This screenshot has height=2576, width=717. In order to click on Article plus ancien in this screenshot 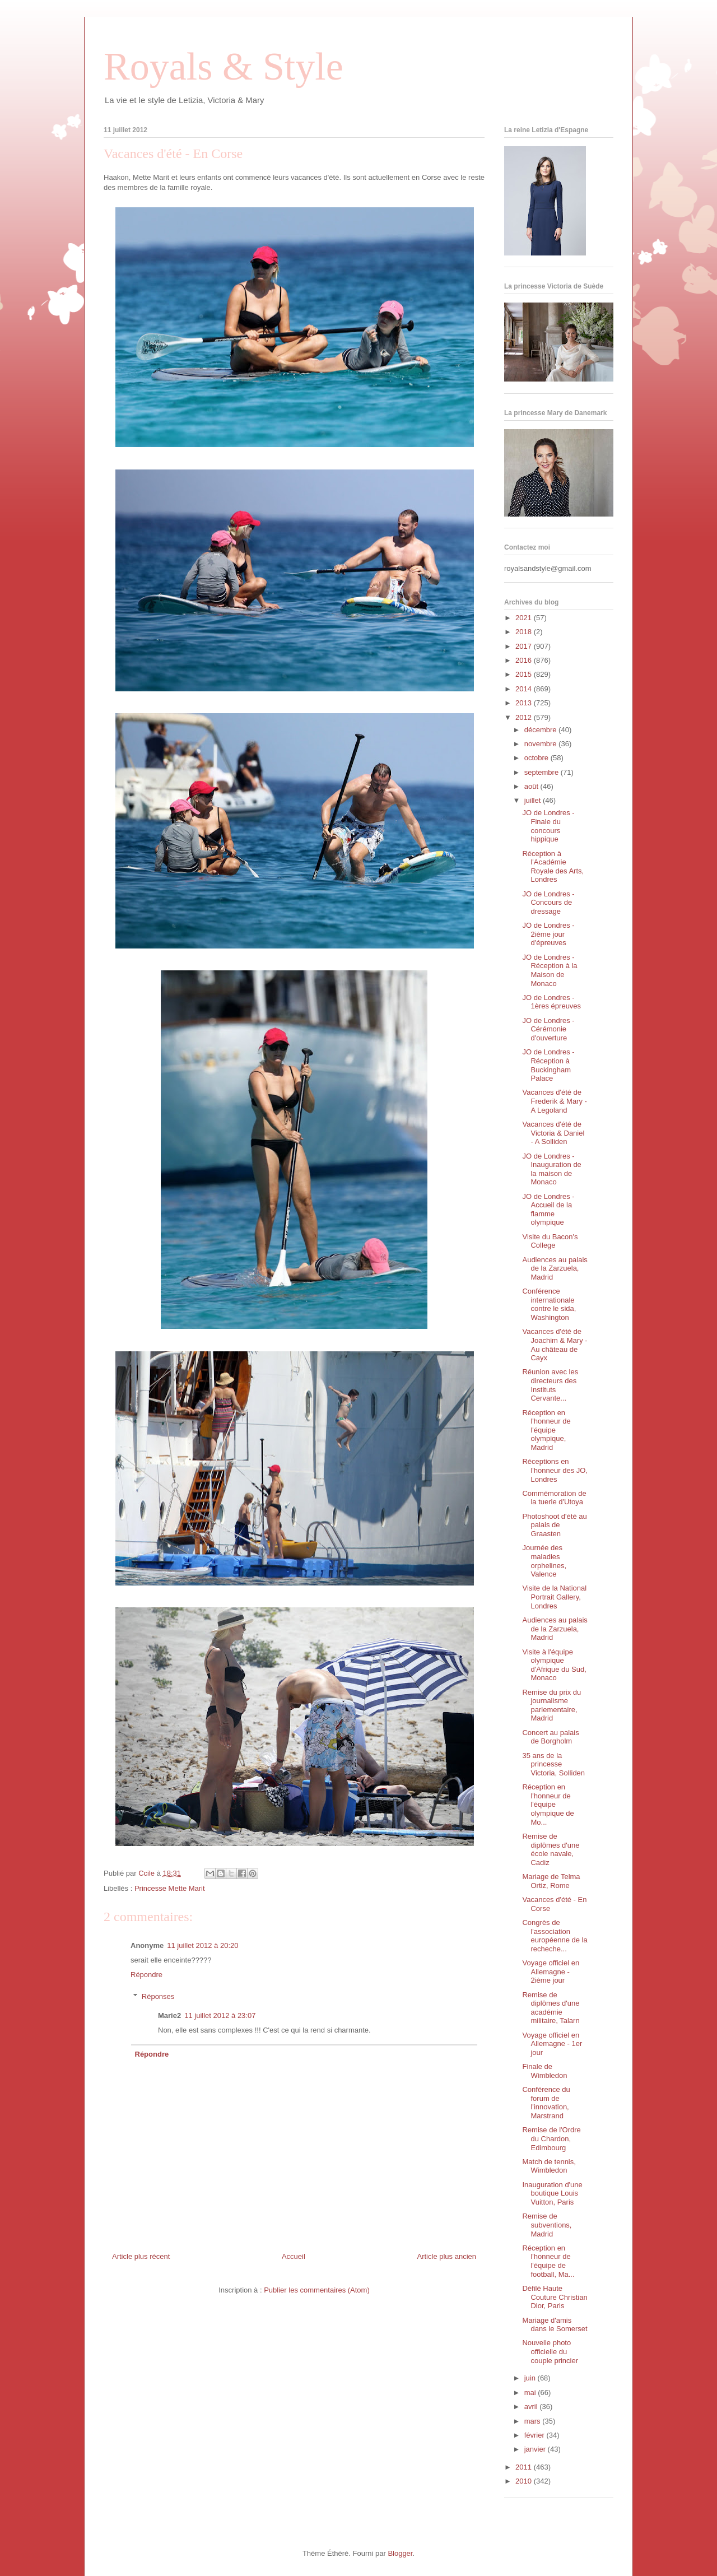, I will do `click(447, 2256)`.